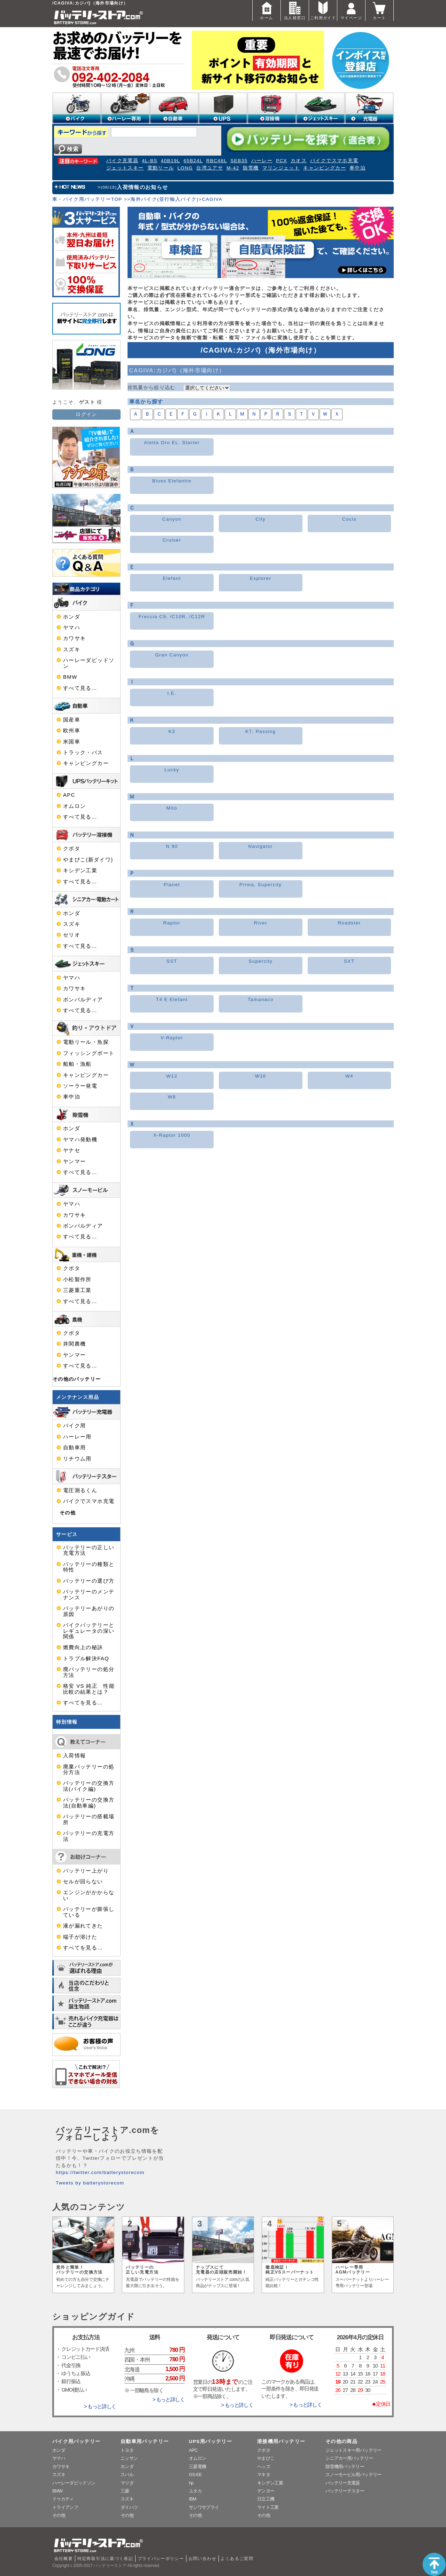  I want to click on ヤンマー, so click(74, 1161).